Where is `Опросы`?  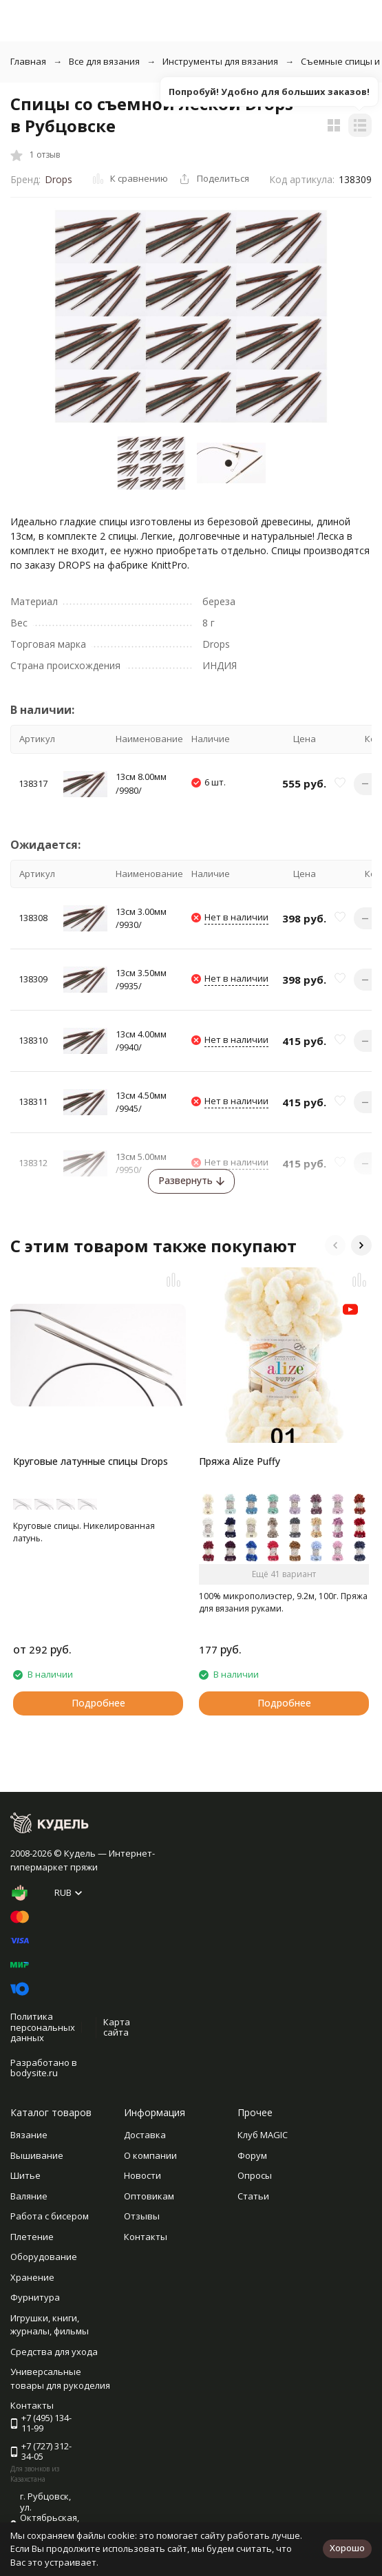
Опросы is located at coordinates (254, 2175).